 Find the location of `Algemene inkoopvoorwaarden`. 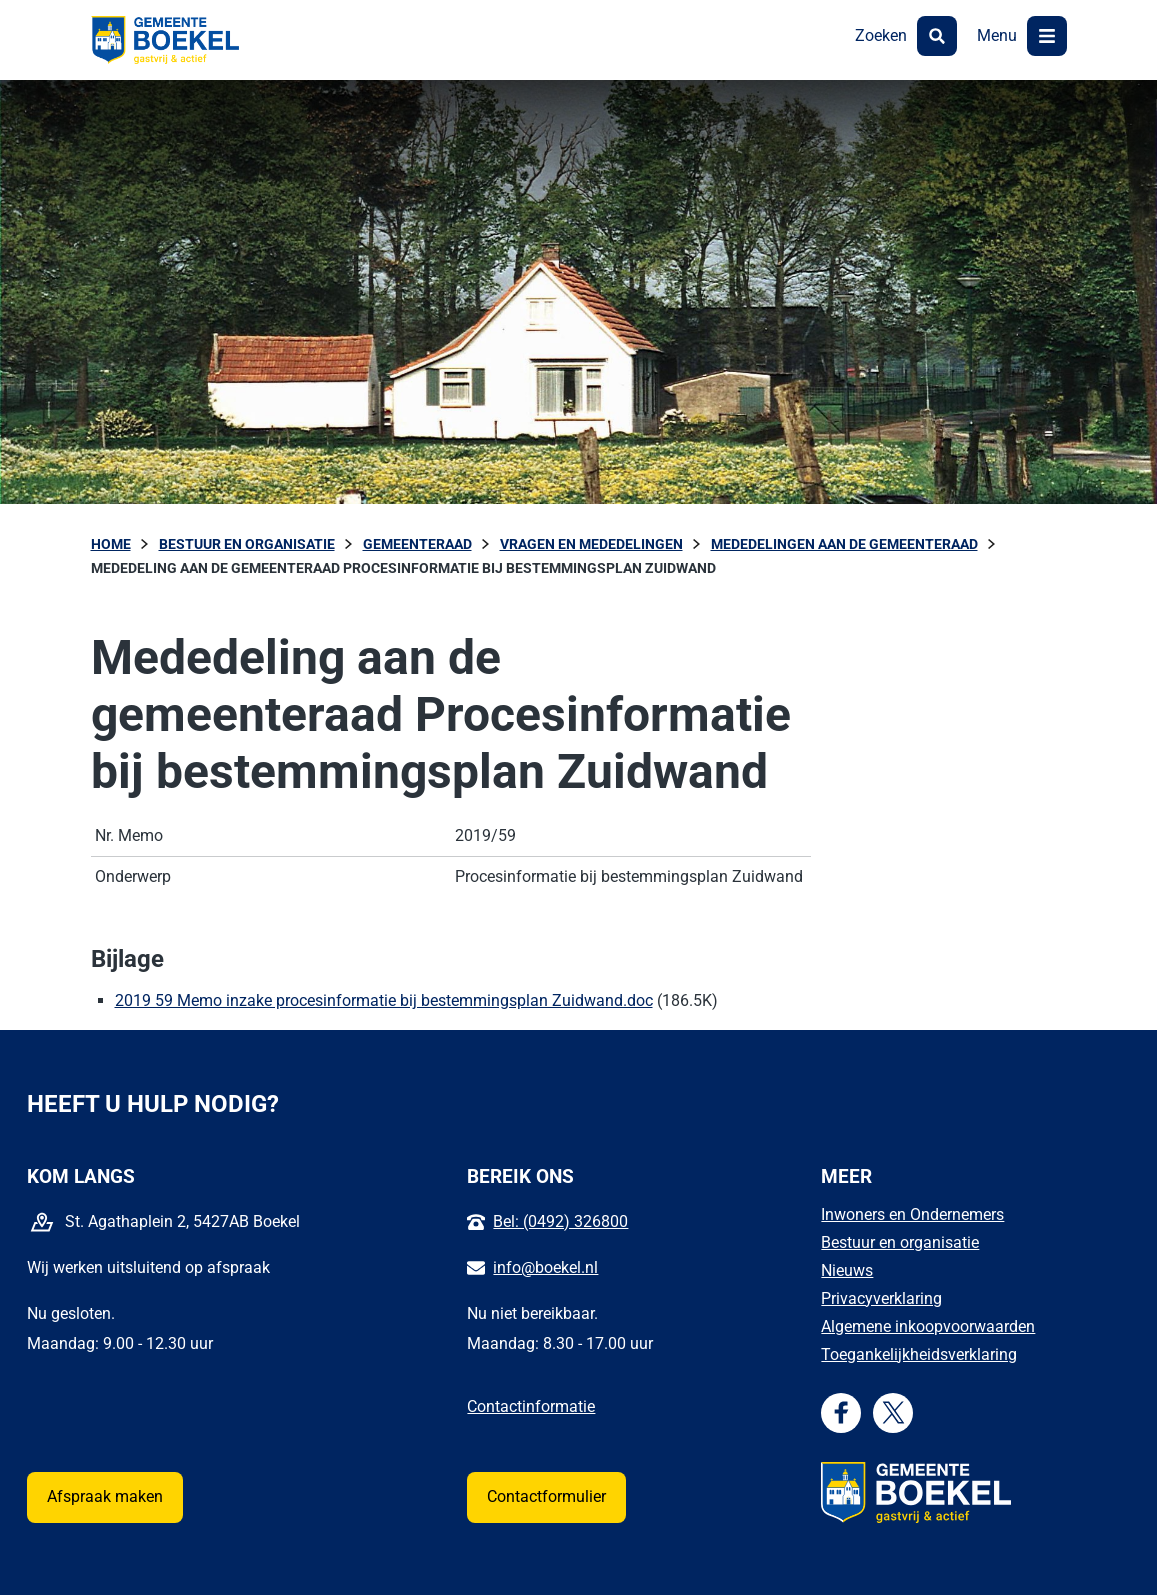

Algemene inkoopvoorwaarden is located at coordinates (928, 1326).